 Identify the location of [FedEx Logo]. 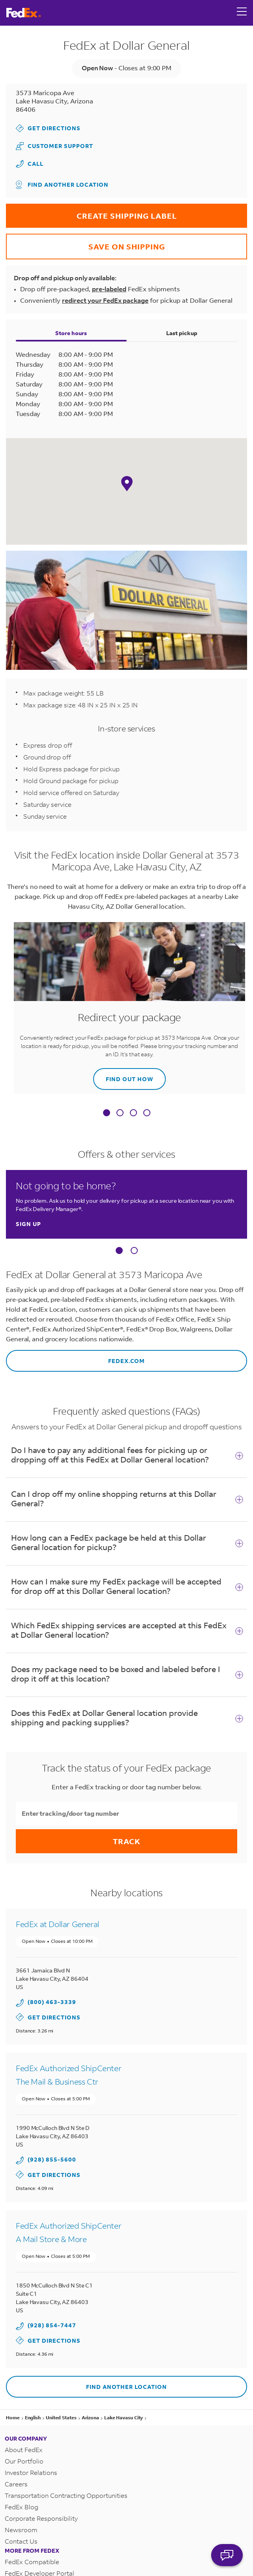
(23, 13).